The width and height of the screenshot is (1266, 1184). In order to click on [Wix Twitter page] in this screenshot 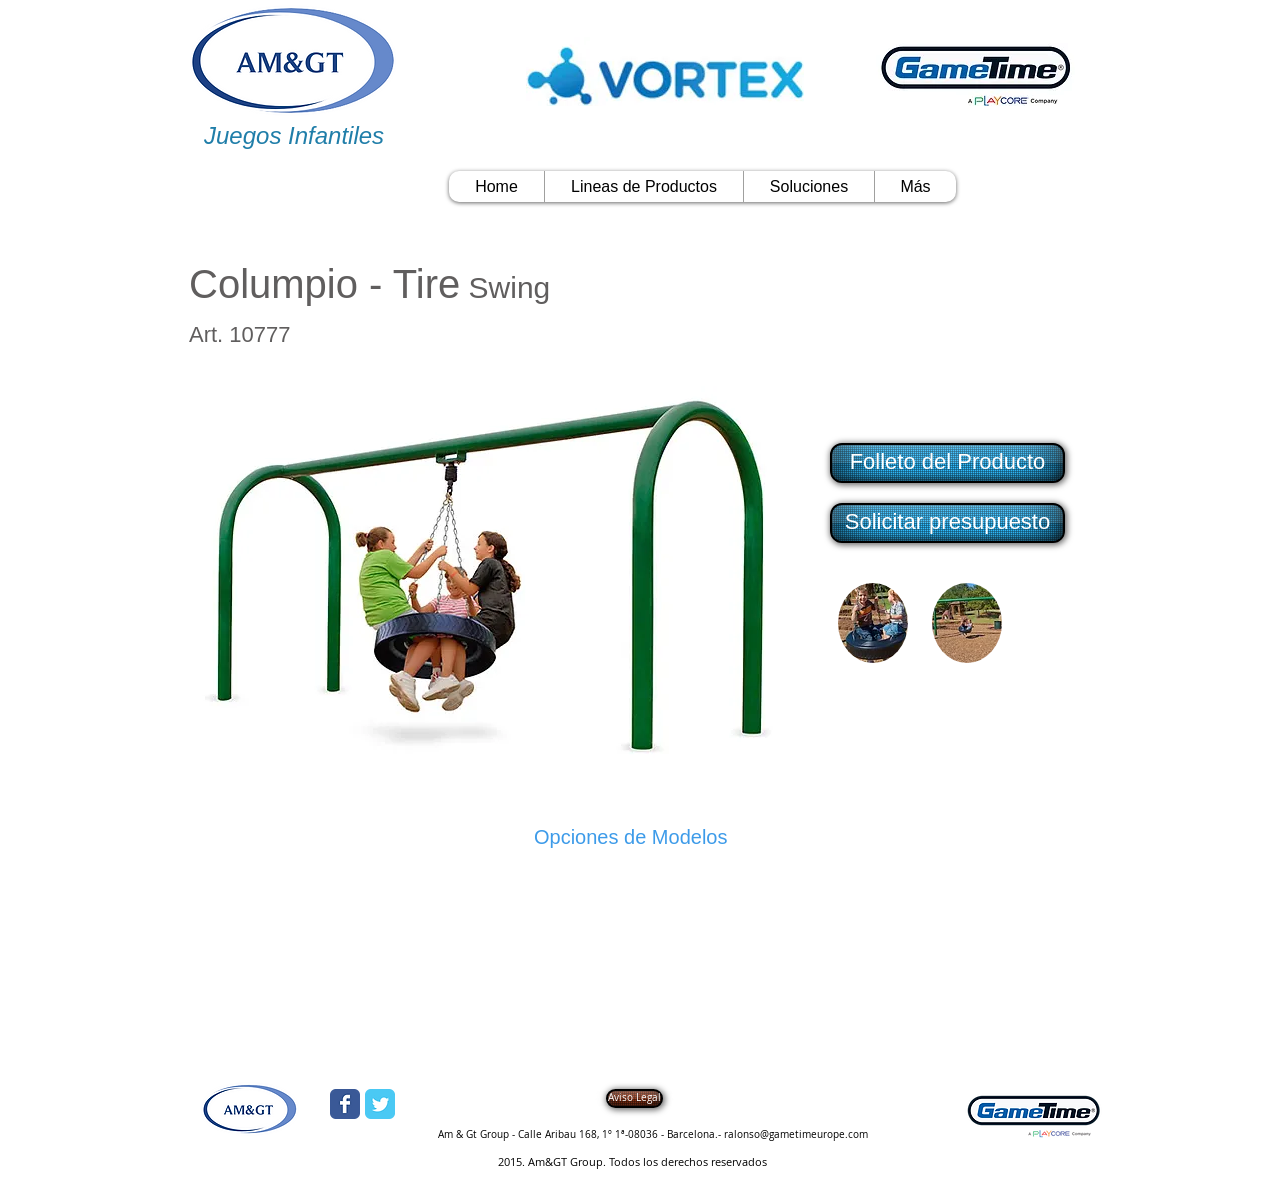, I will do `click(380, 1104)`.